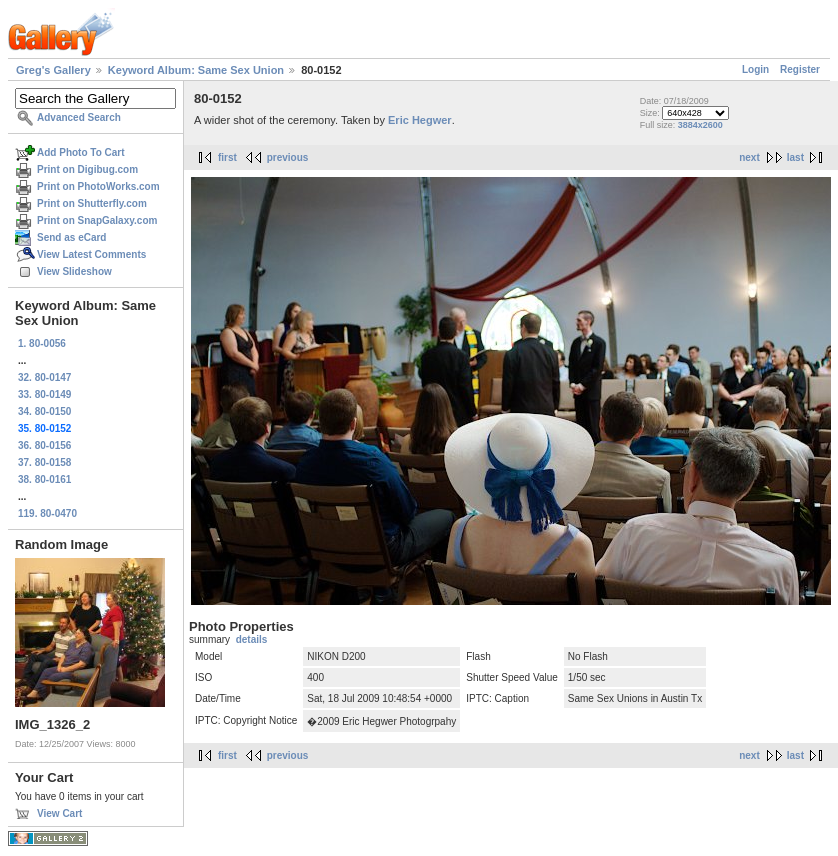  I want to click on Add Photo To Cart, so click(81, 152).